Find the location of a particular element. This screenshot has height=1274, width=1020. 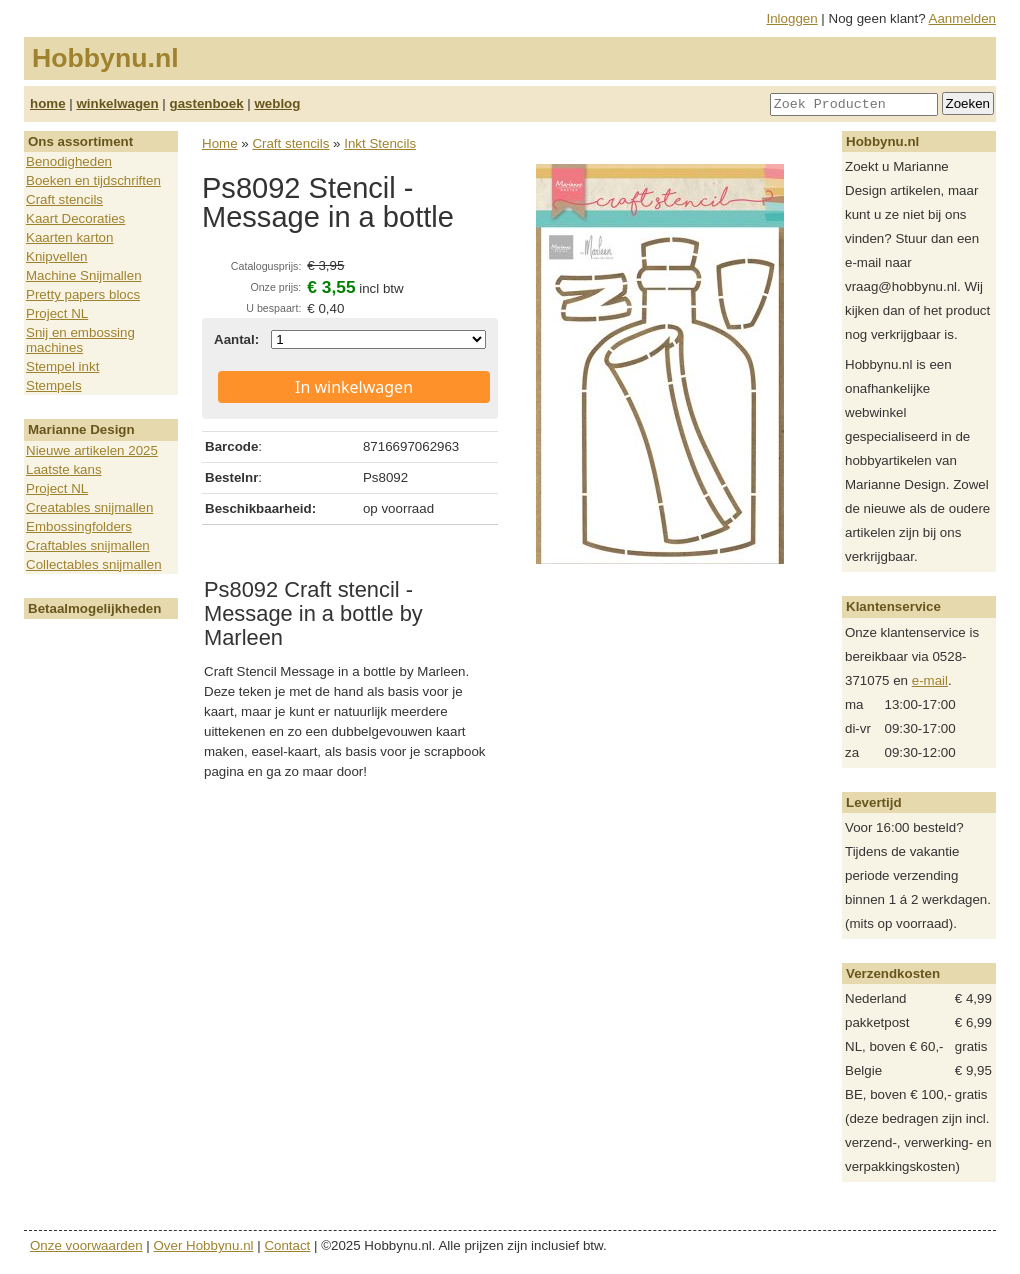

Stempel inkt is located at coordinates (62, 366).